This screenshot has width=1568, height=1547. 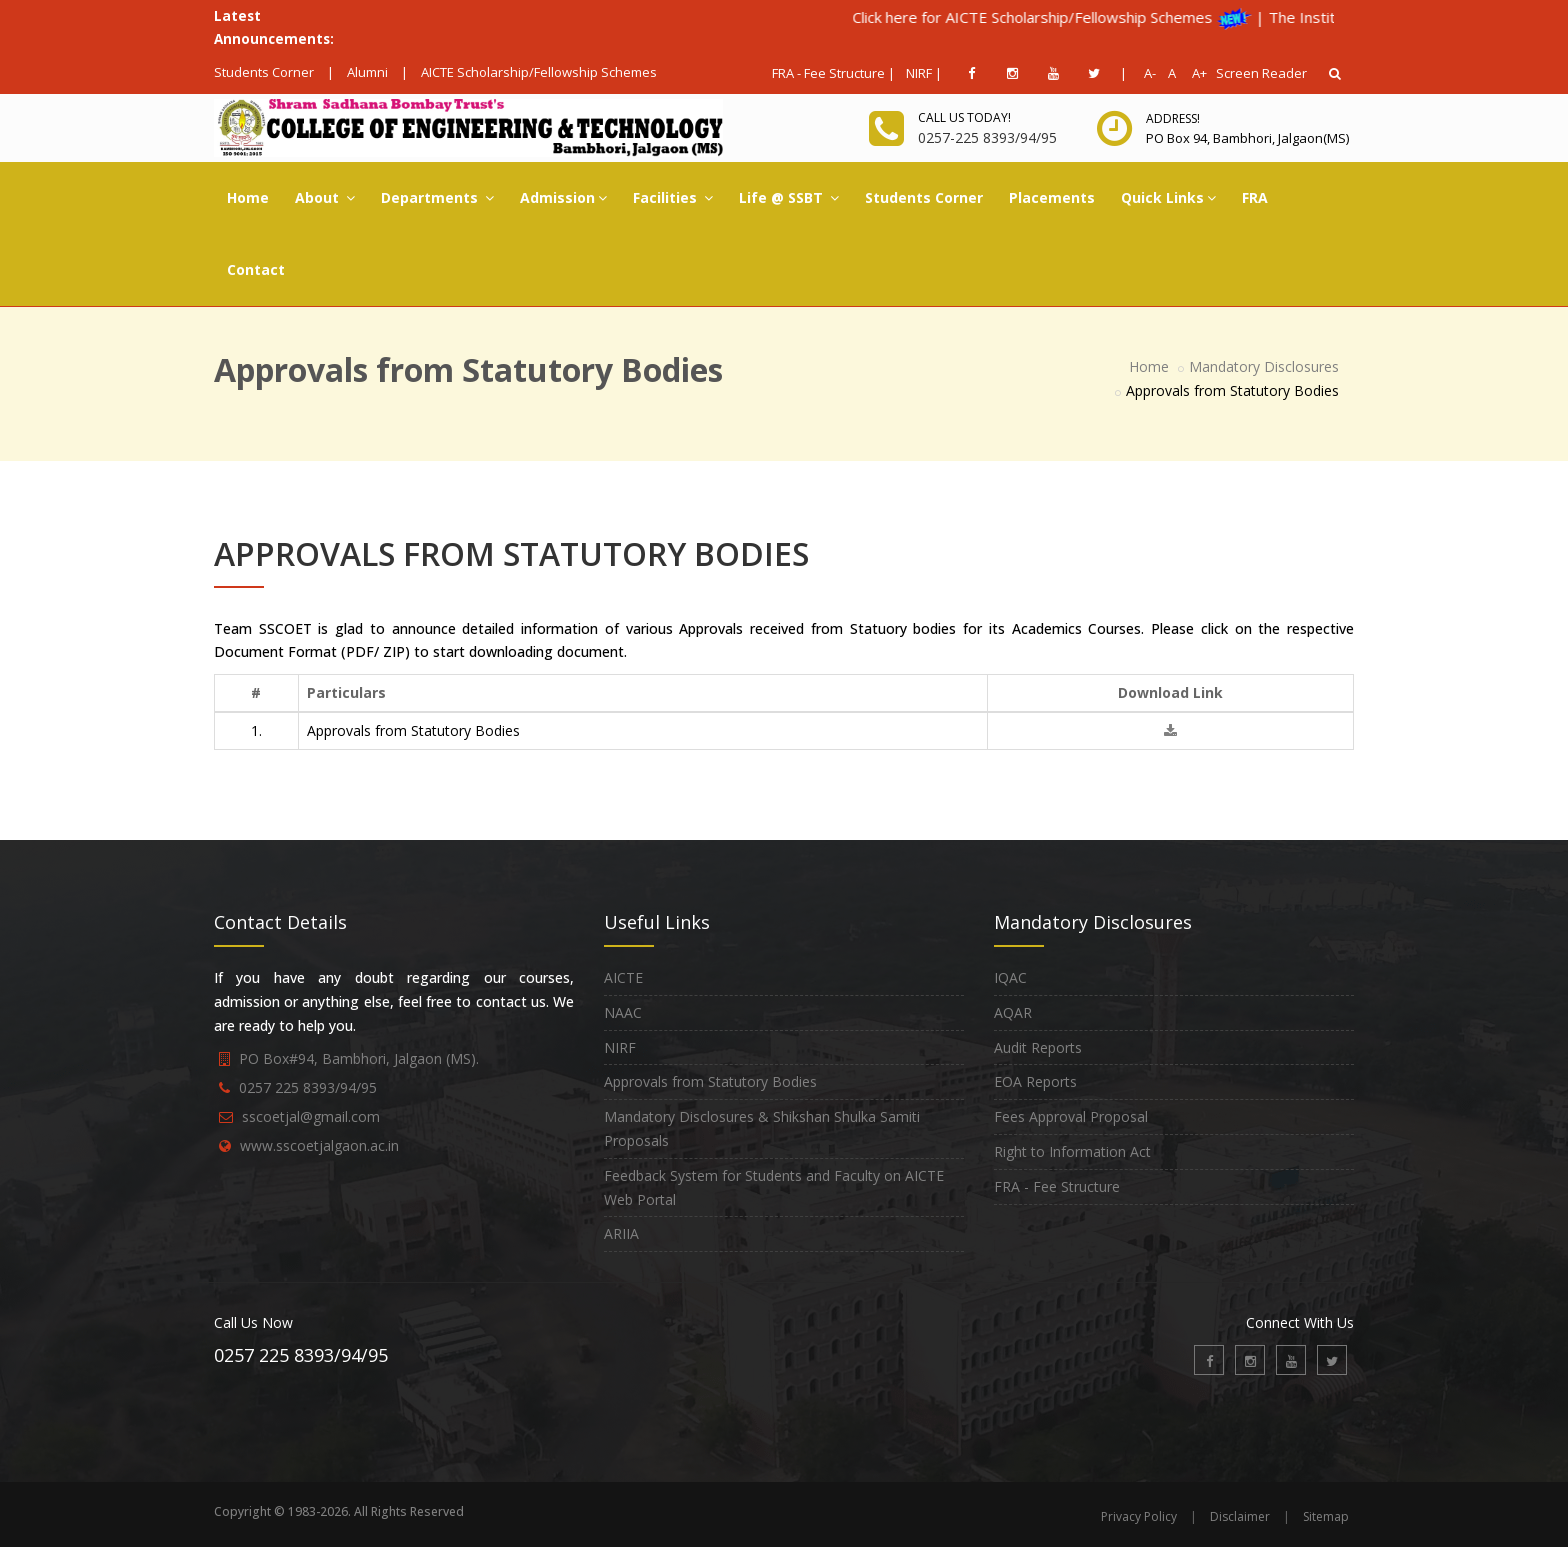 What do you see at coordinates (924, 73) in the screenshot?
I see `NIRF |` at bounding box center [924, 73].